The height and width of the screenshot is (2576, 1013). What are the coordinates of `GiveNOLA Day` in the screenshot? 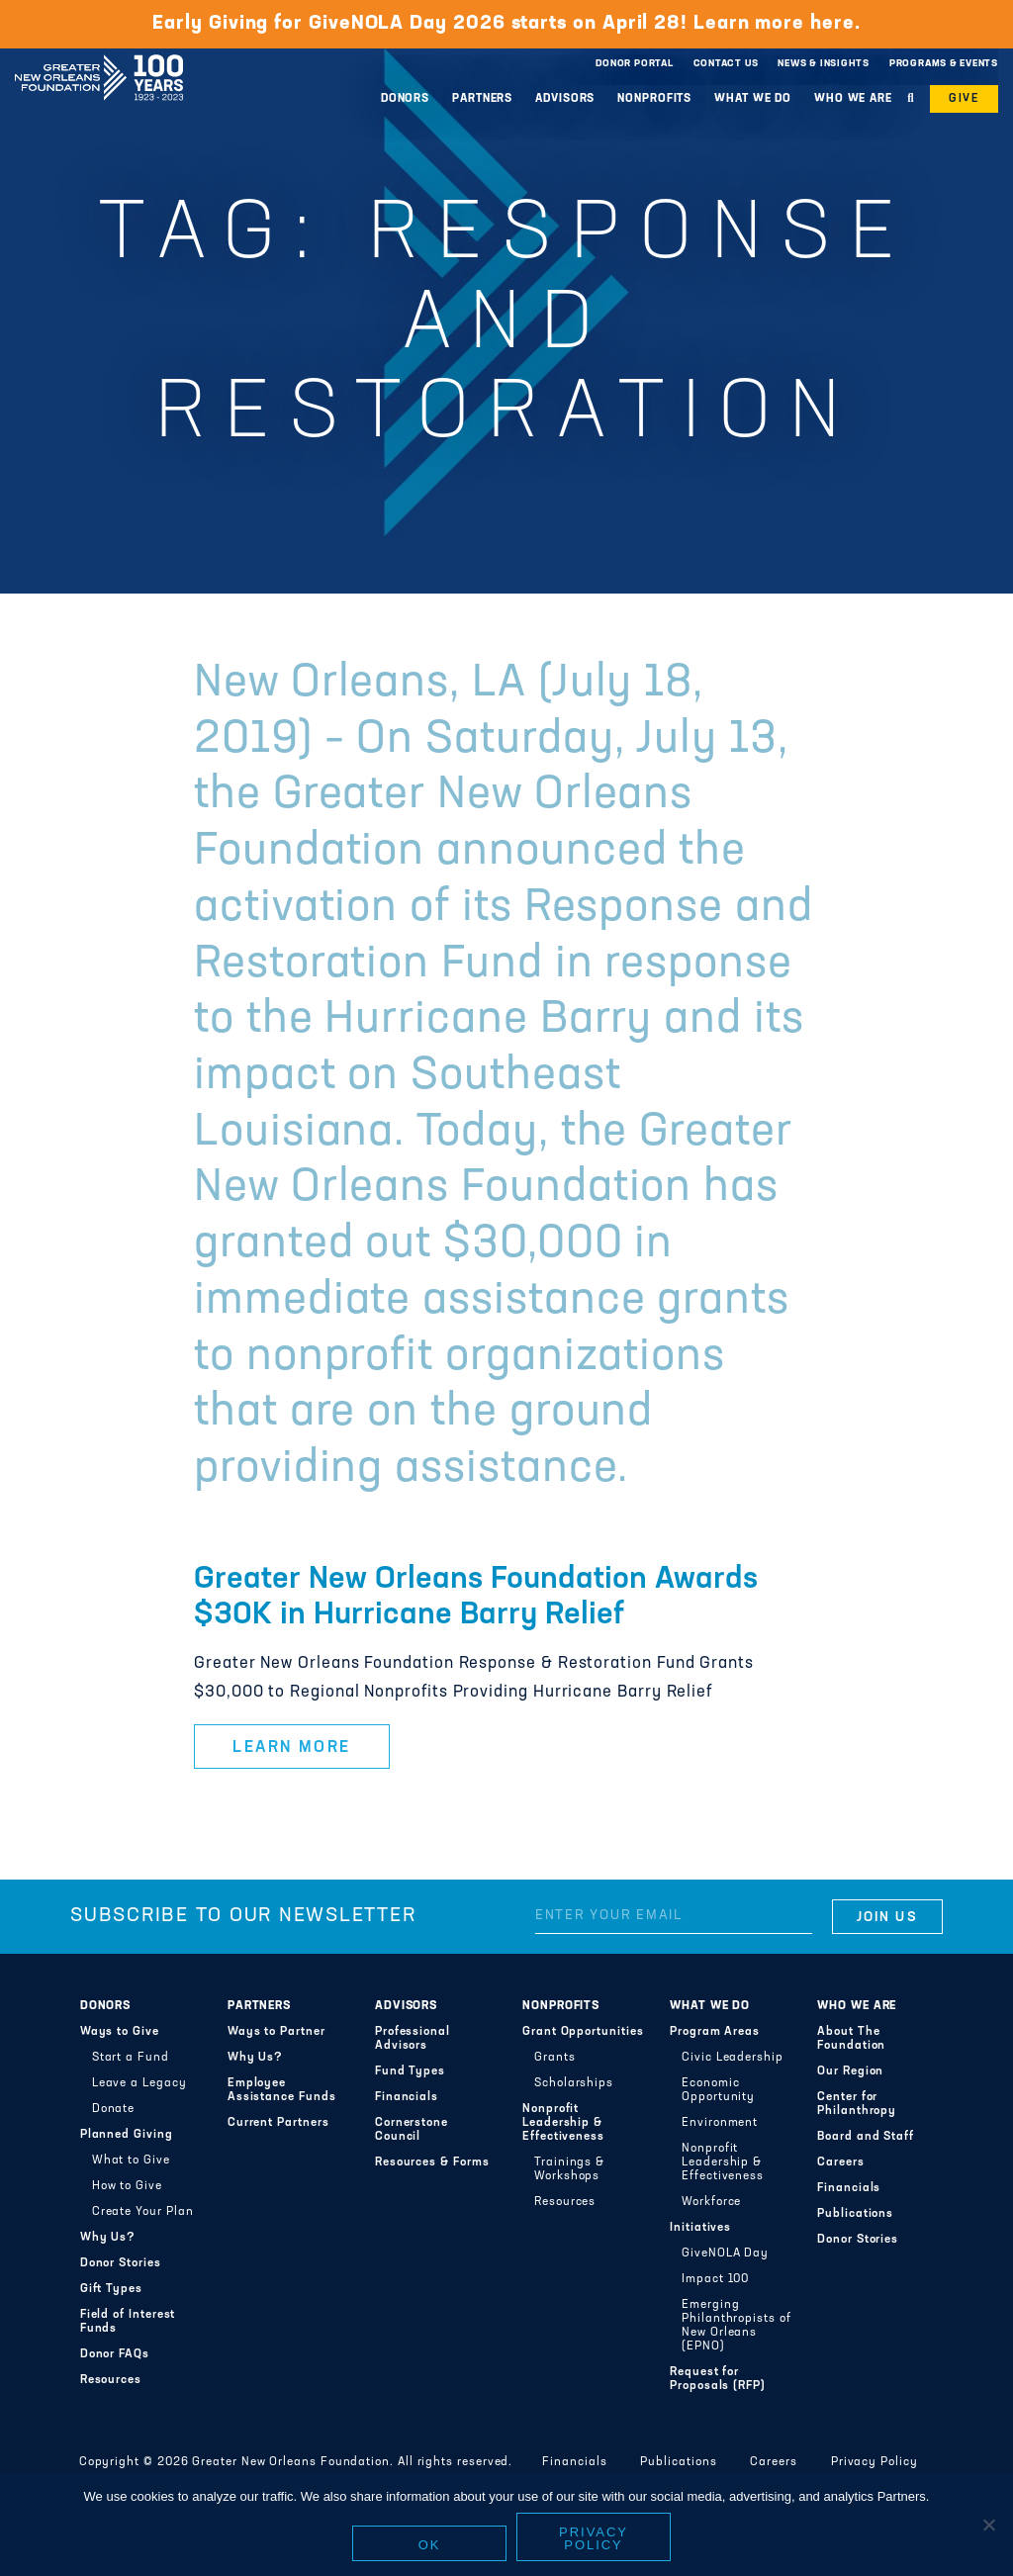 It's located at (725, 2253).